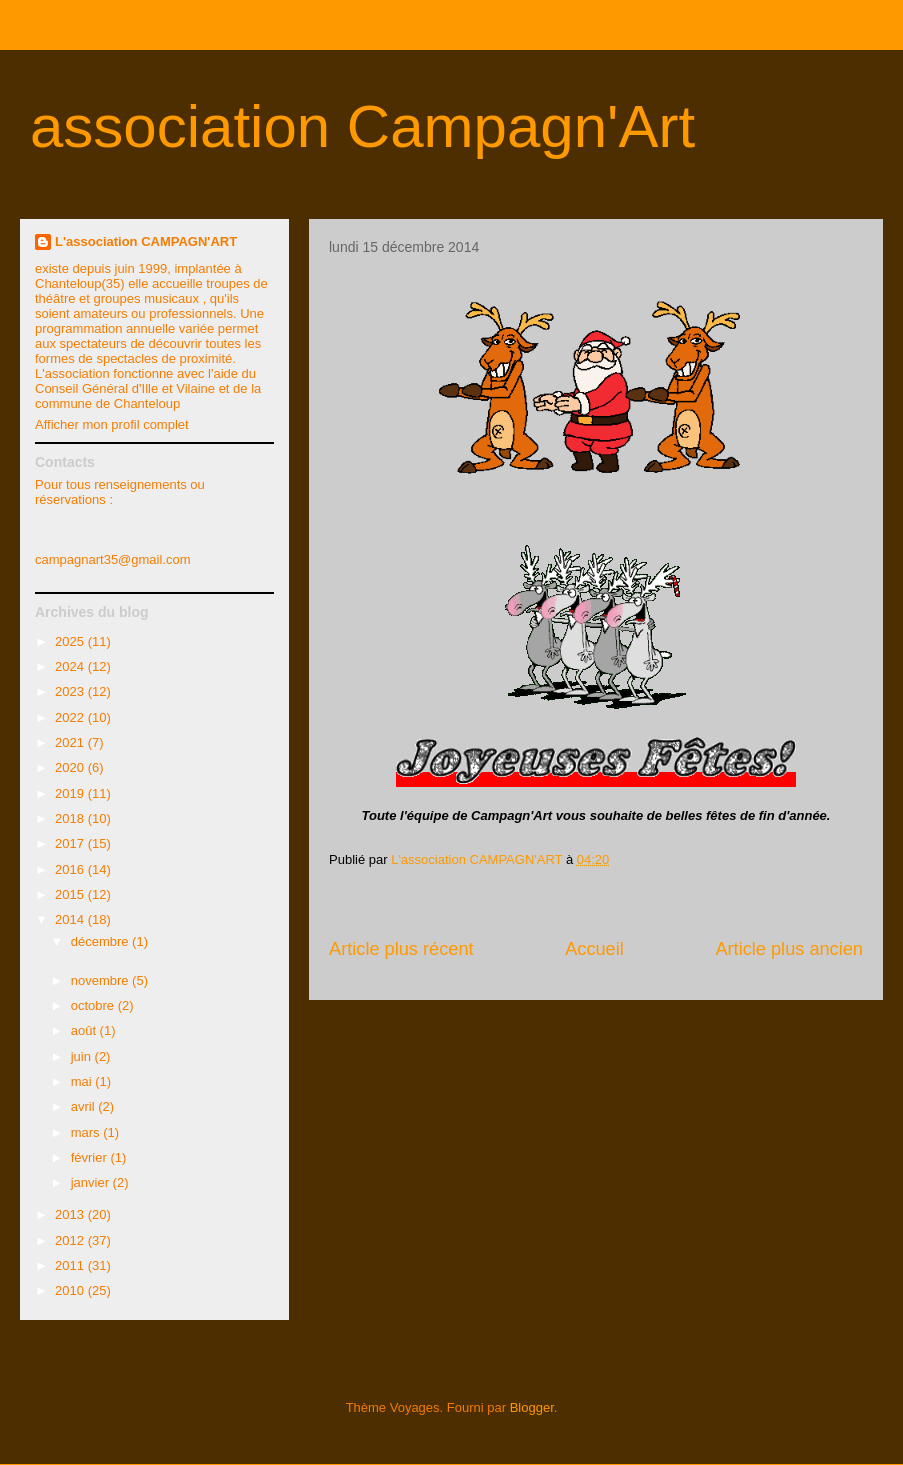 Image resolution: width=903 pixels, height=1465 pixels. I want to click on 2016, so click(71, 869).